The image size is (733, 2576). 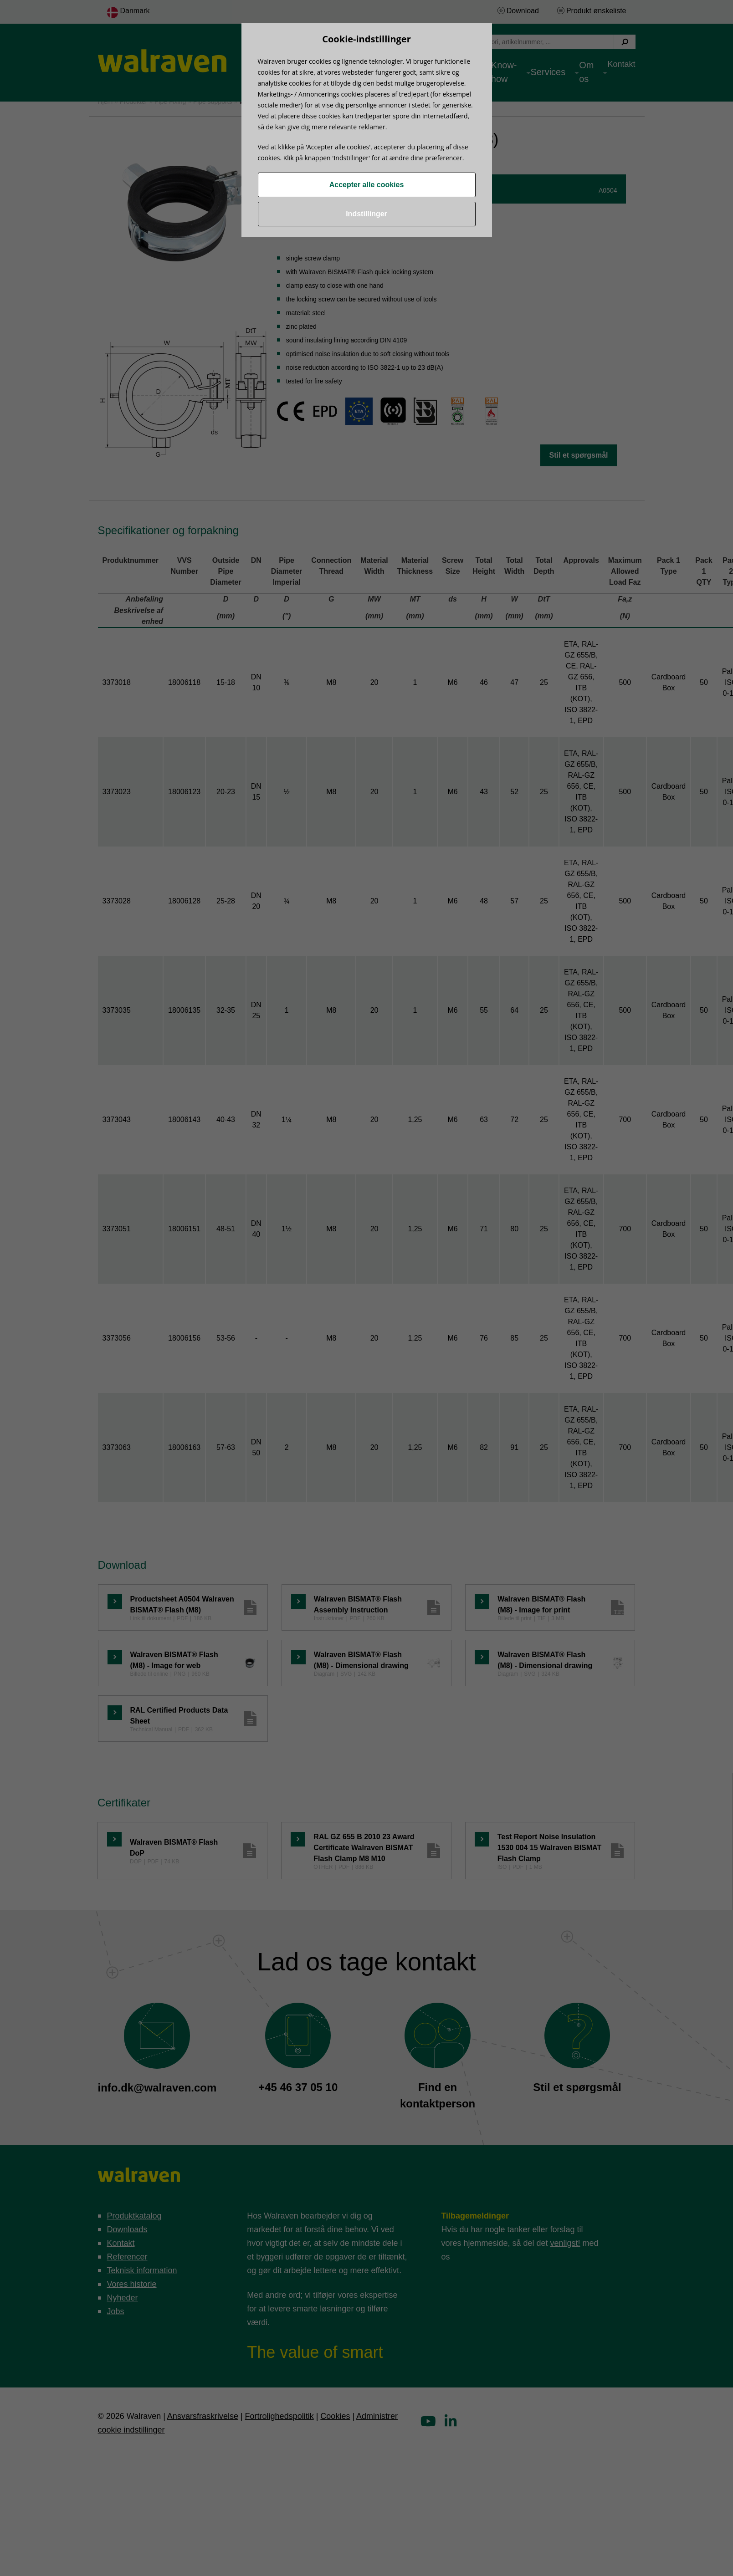 What do you see at coordinates (366, 214) in the screenshot?
I see `Indstillinger` at bounding box center [366, 214].